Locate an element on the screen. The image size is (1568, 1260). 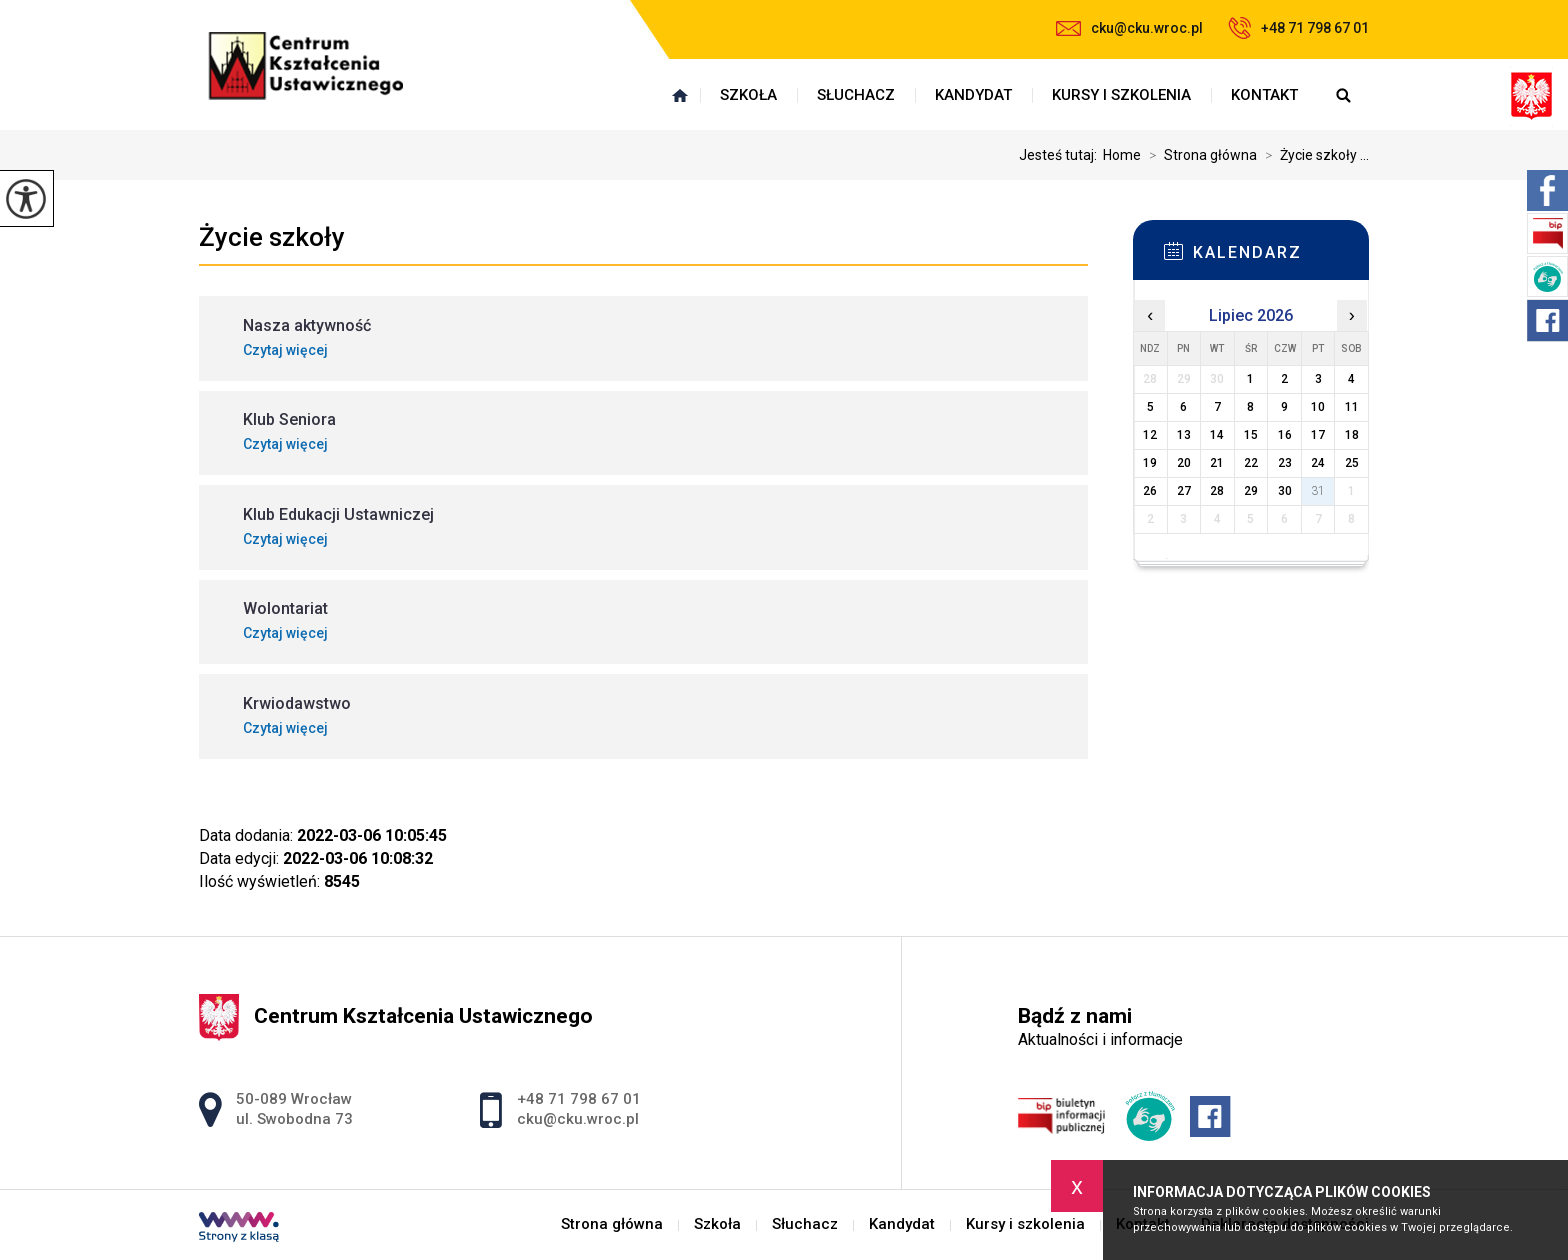
18 is located at coordinates (1352, 435).